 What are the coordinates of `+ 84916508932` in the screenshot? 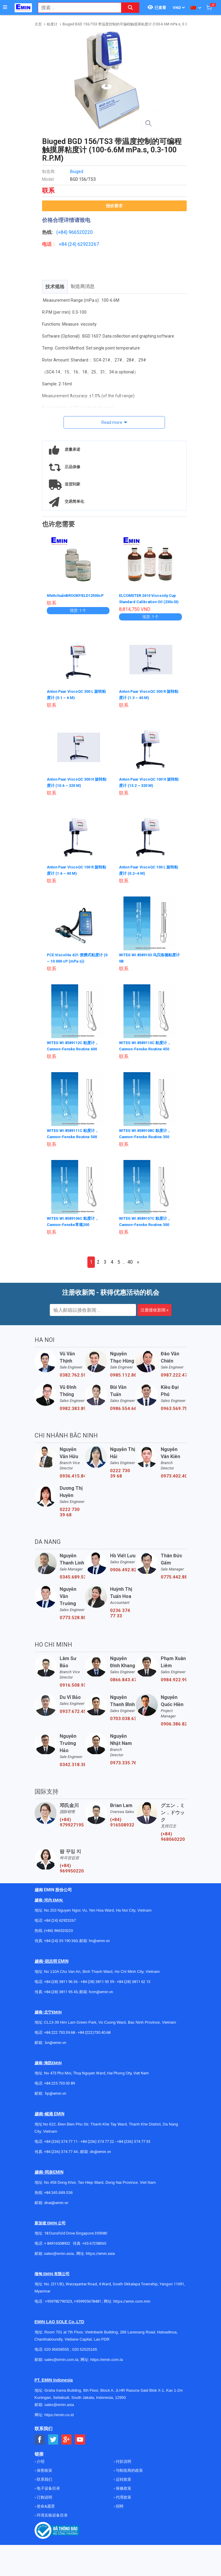 It's located at (57, 2244).